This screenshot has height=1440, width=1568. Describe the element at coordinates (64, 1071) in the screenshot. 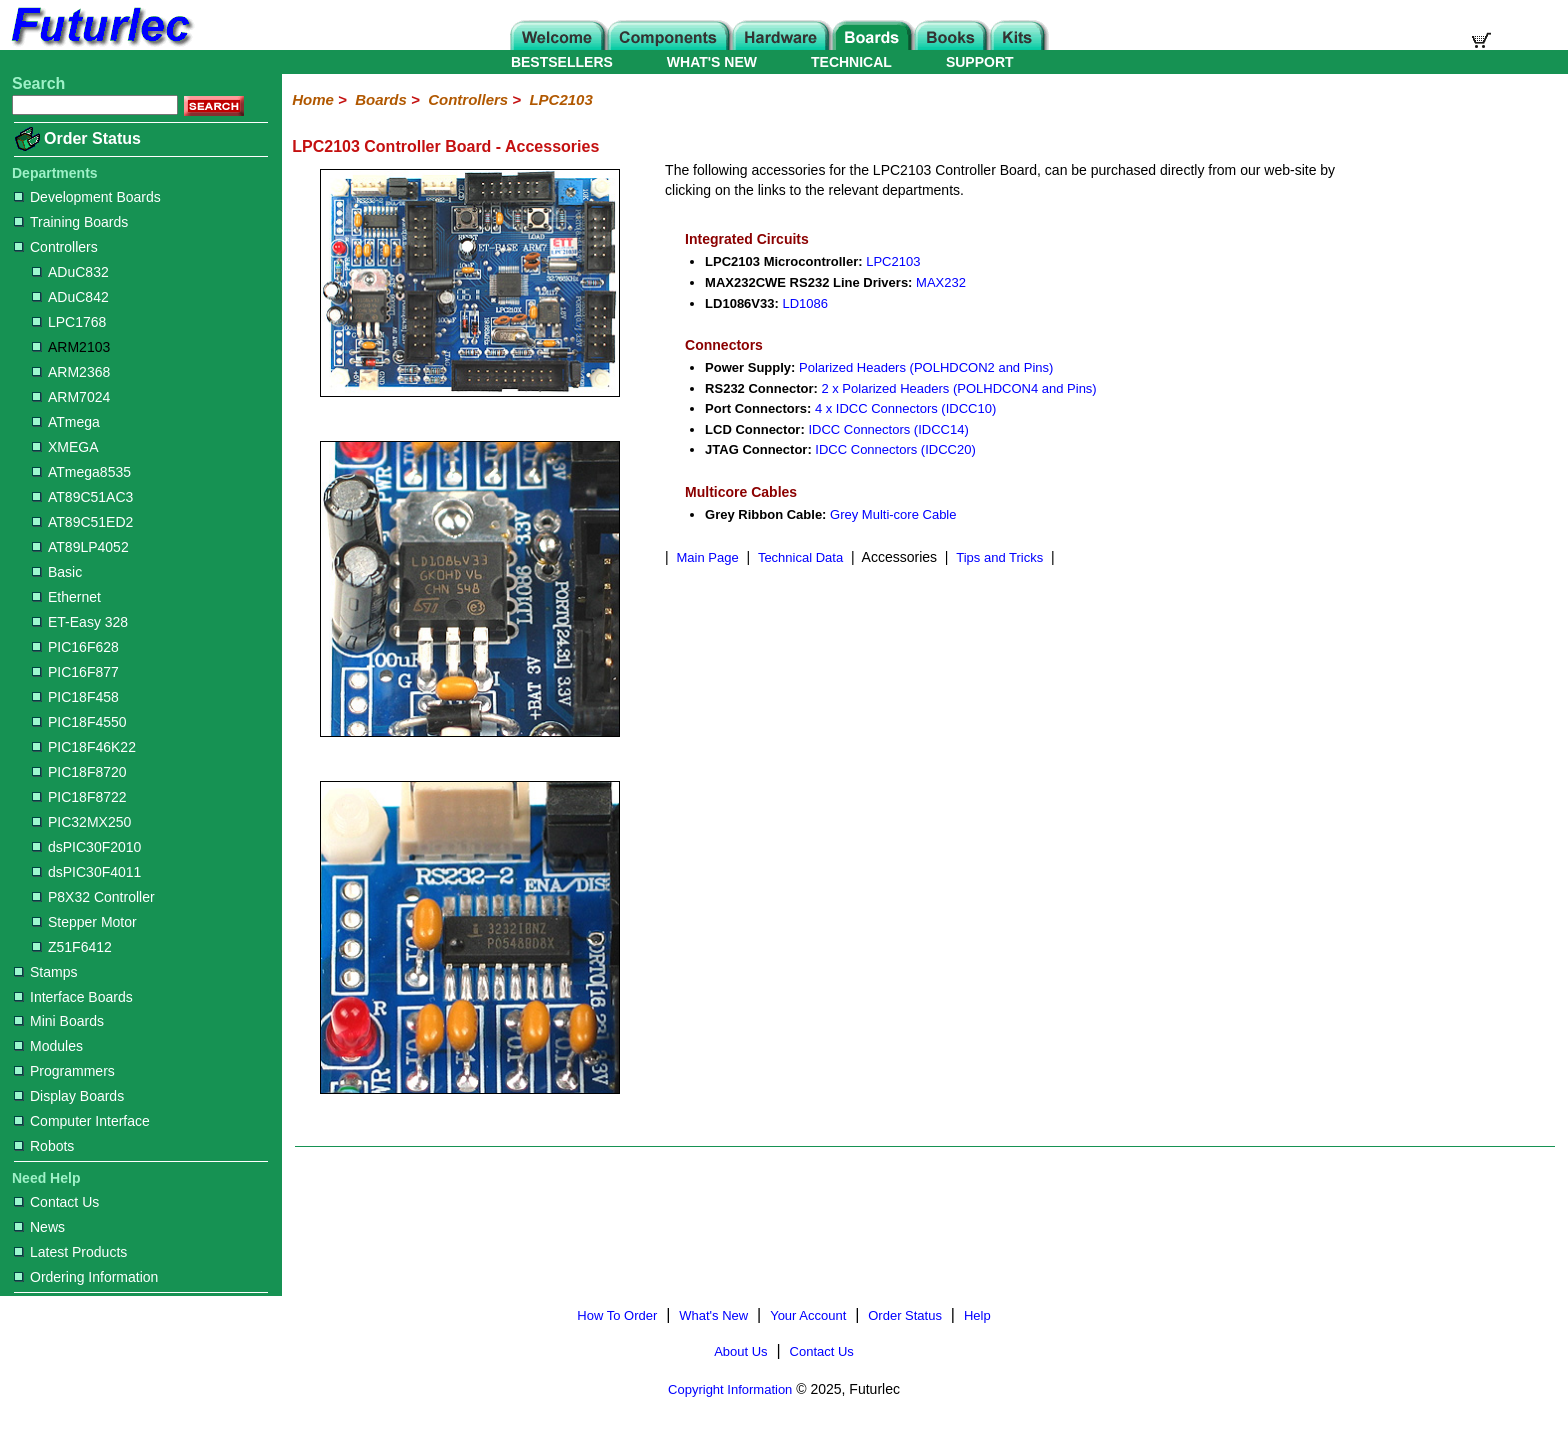

I see `Programmers` at that location.